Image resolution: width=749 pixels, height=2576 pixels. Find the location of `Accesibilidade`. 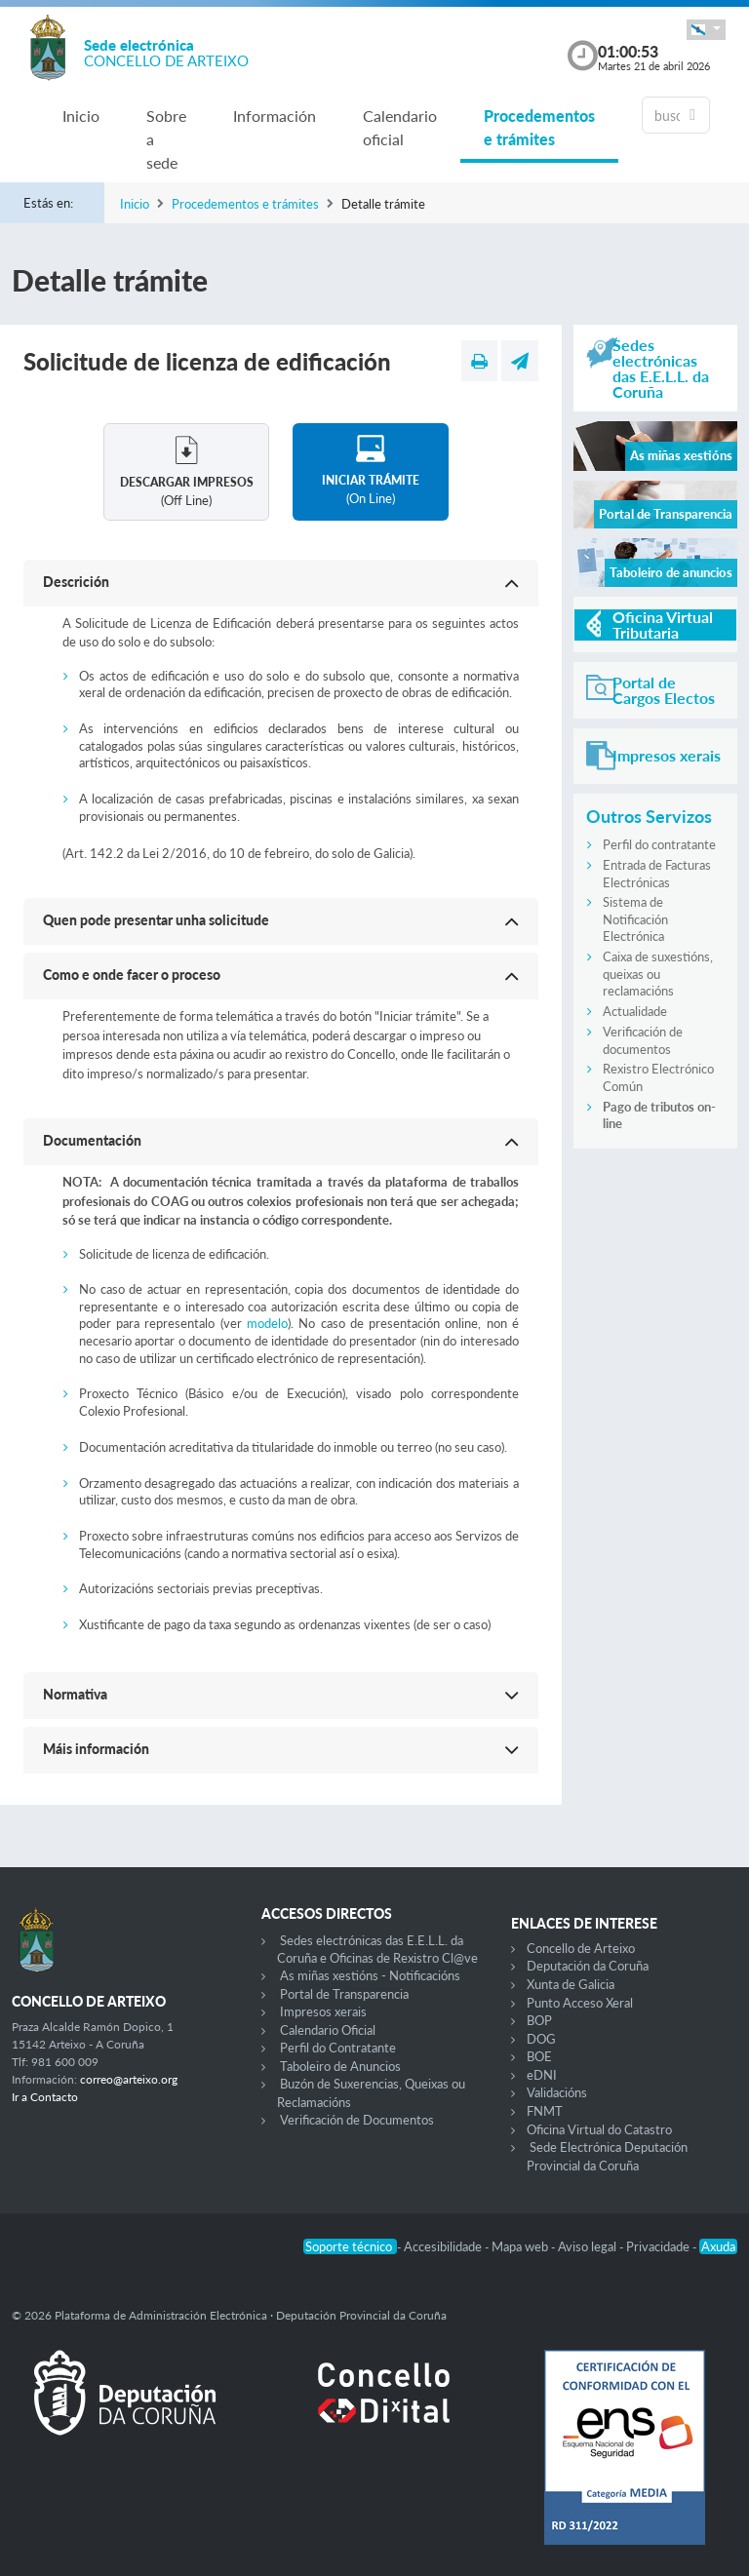

Accesibilidade is located at coordinates (444, 2246).